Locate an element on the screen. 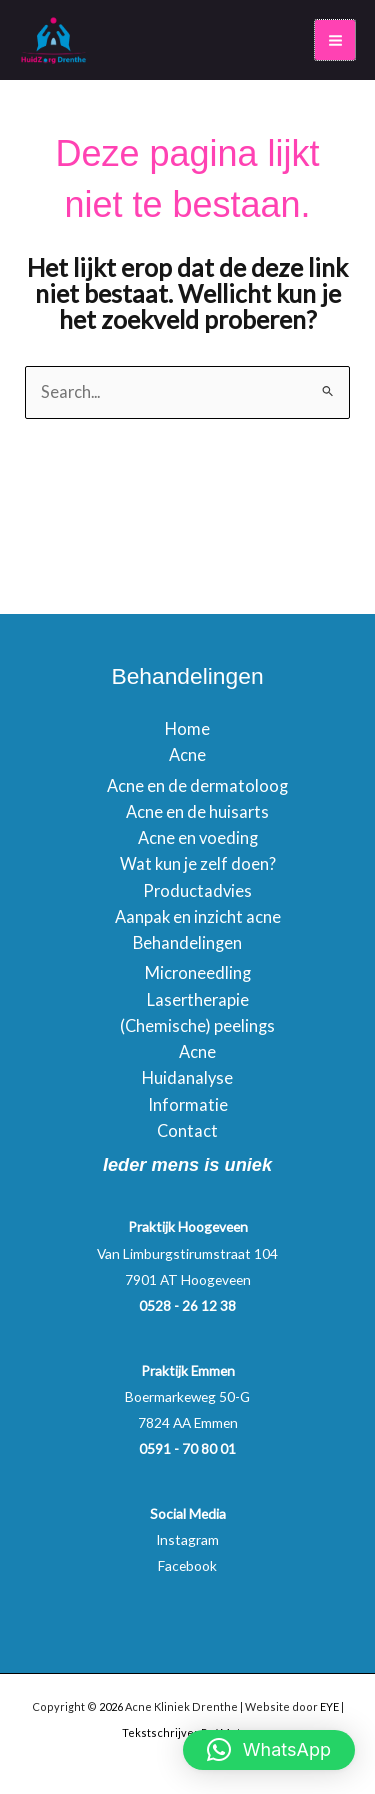  Acne en voeding is located at coordinates (198, 837).